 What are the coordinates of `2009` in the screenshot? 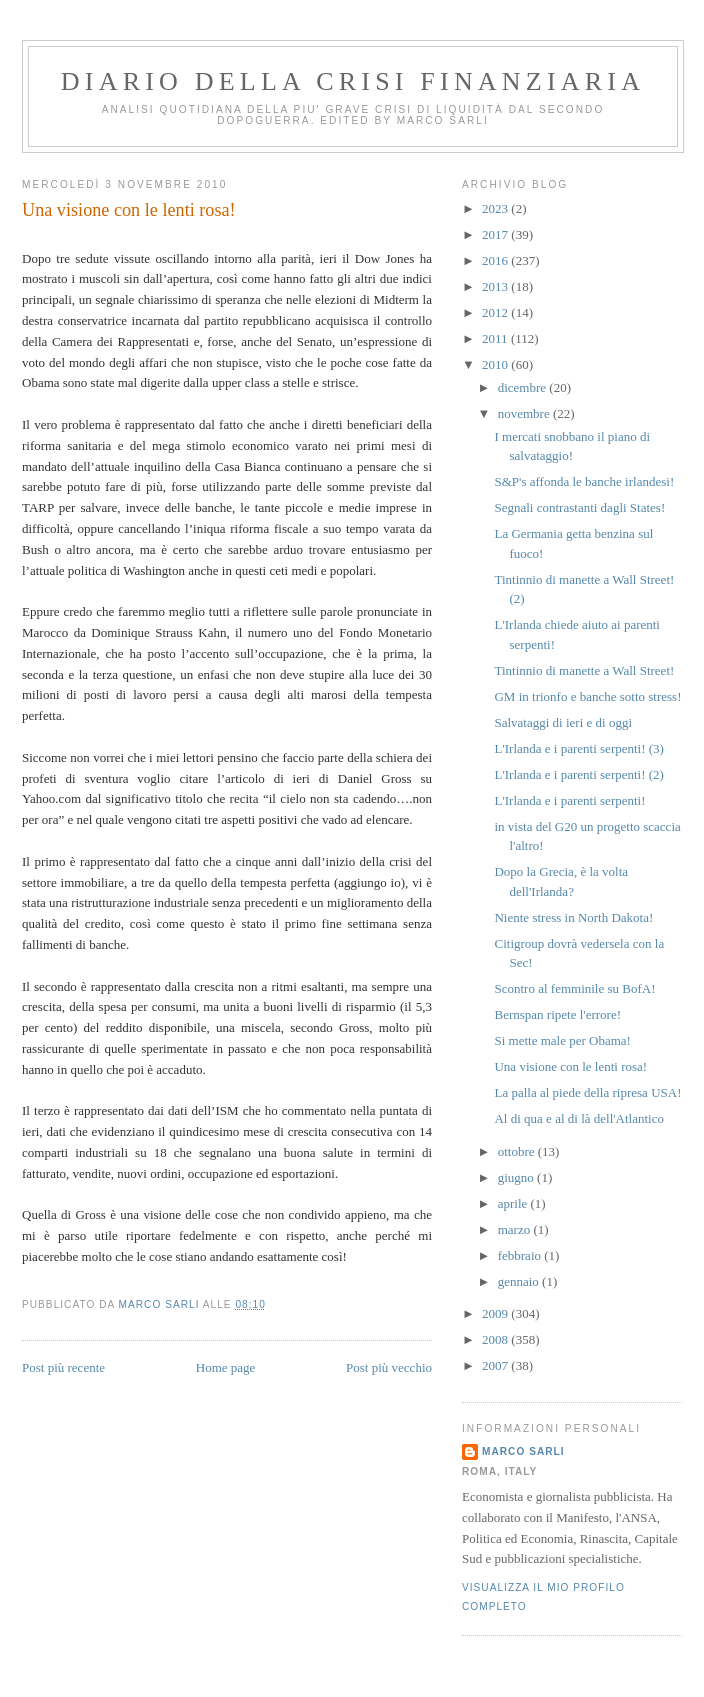 It's located at (496, 1313).